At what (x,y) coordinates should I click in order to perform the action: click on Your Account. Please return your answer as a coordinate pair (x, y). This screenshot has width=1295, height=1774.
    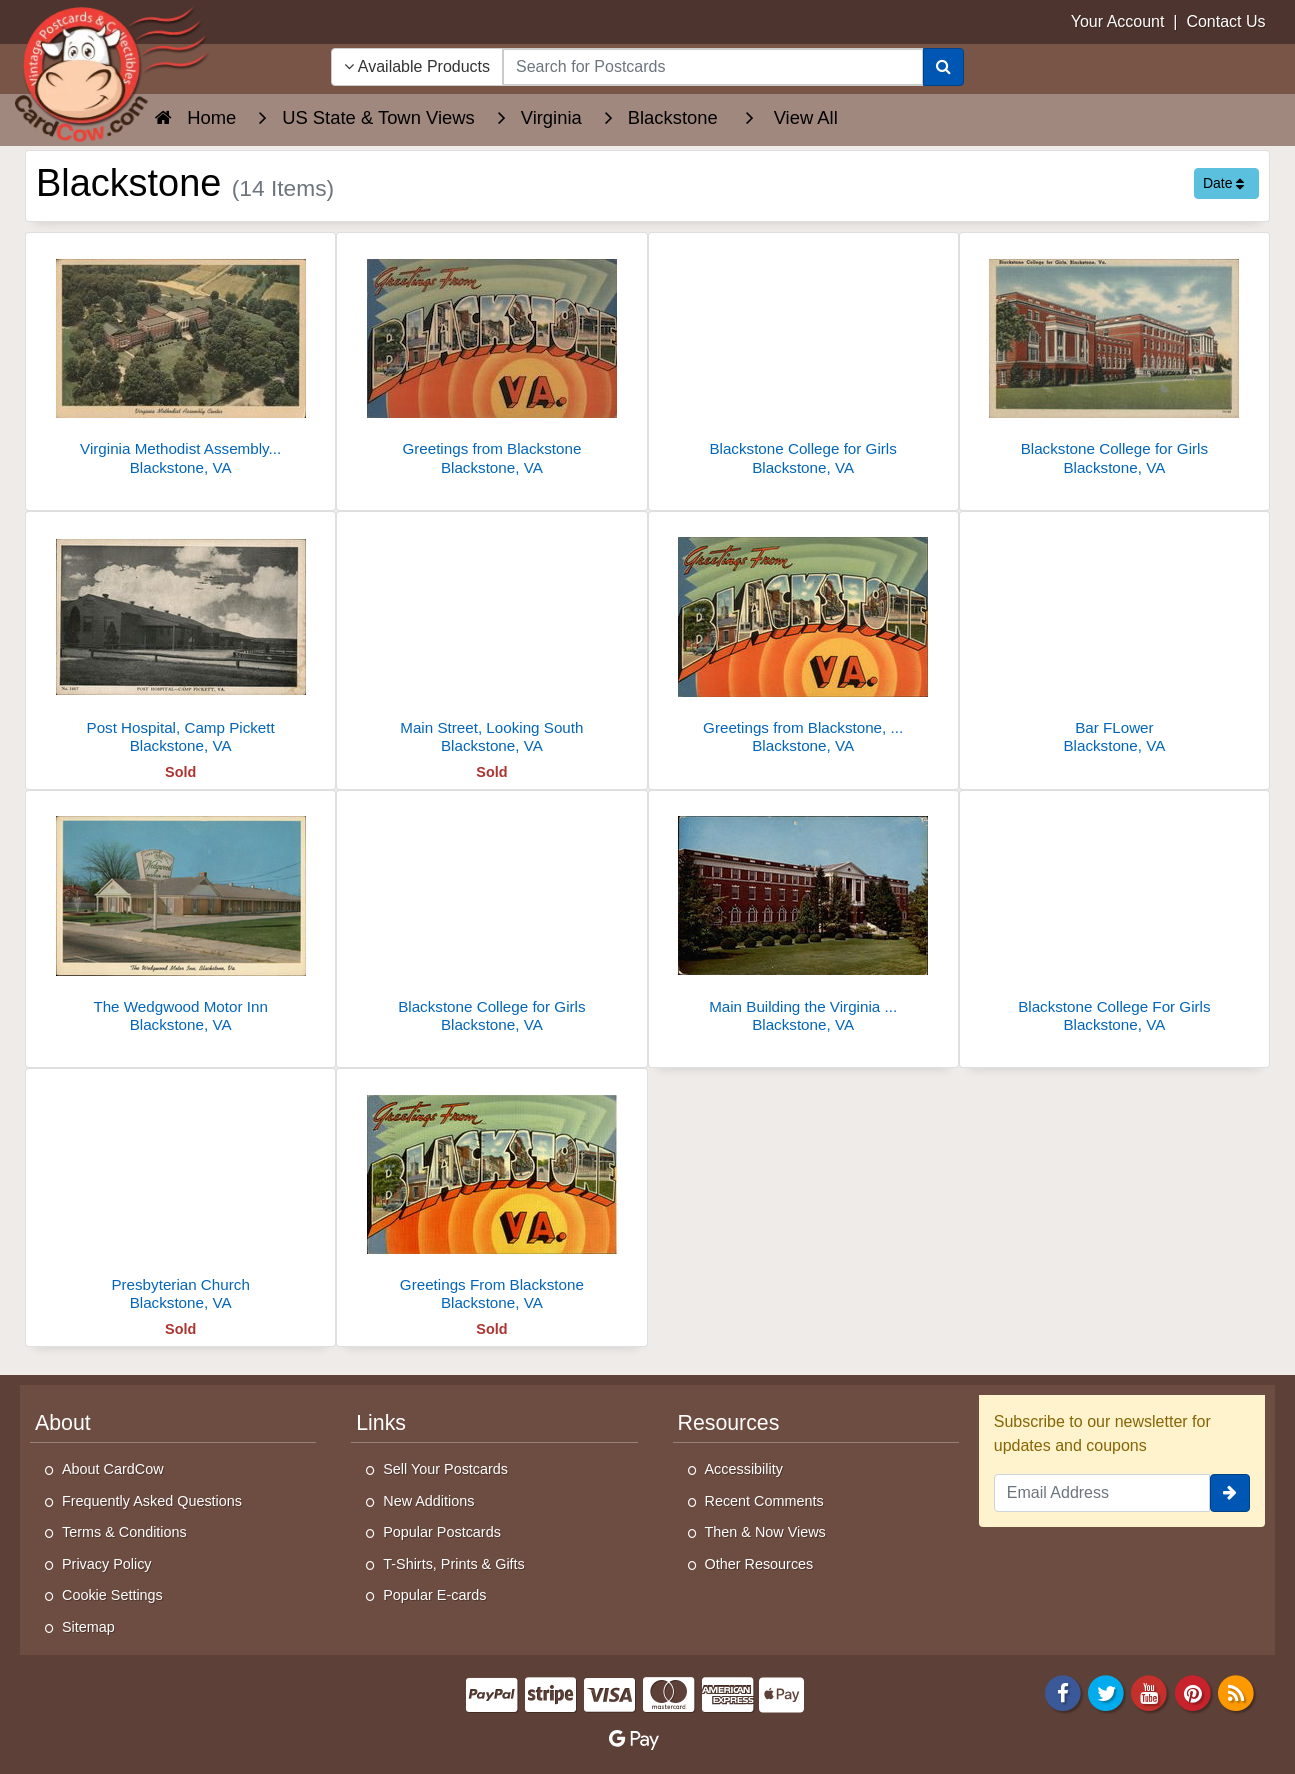
    Looking at the image, I should click on (1118, 21).